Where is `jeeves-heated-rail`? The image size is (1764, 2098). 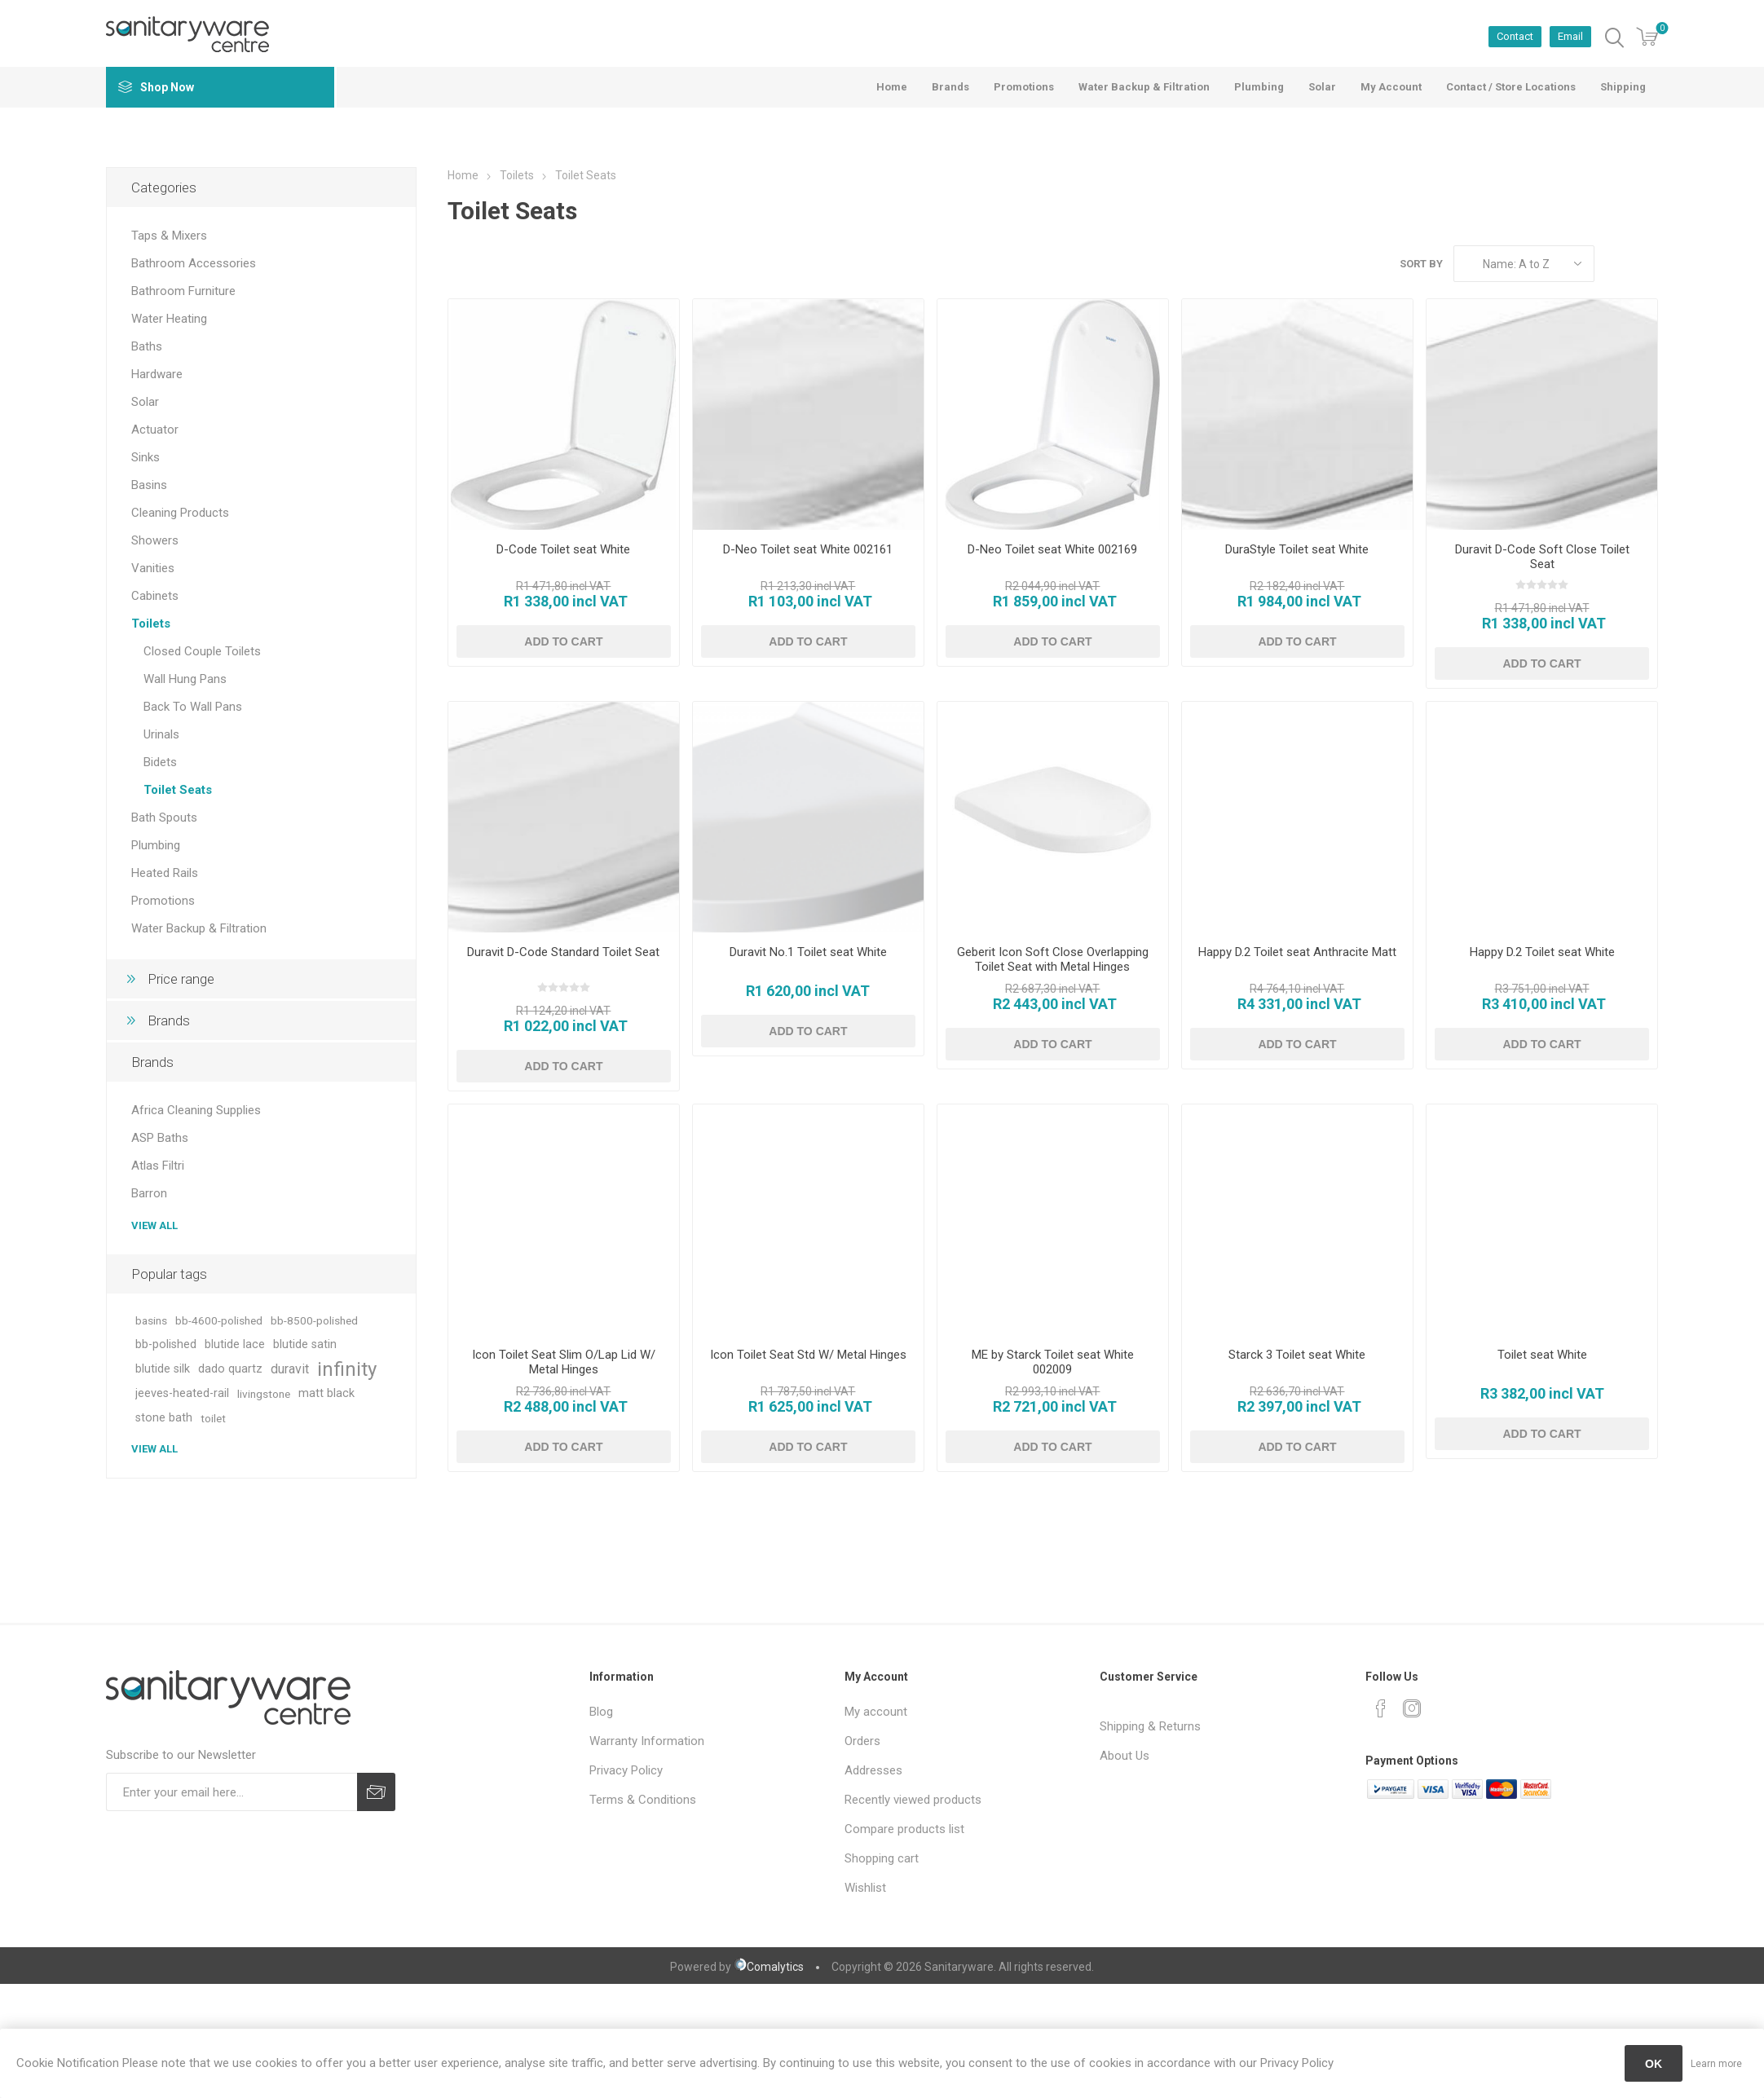 jeeves-heated-rail is located at coordinates (182, 1393).